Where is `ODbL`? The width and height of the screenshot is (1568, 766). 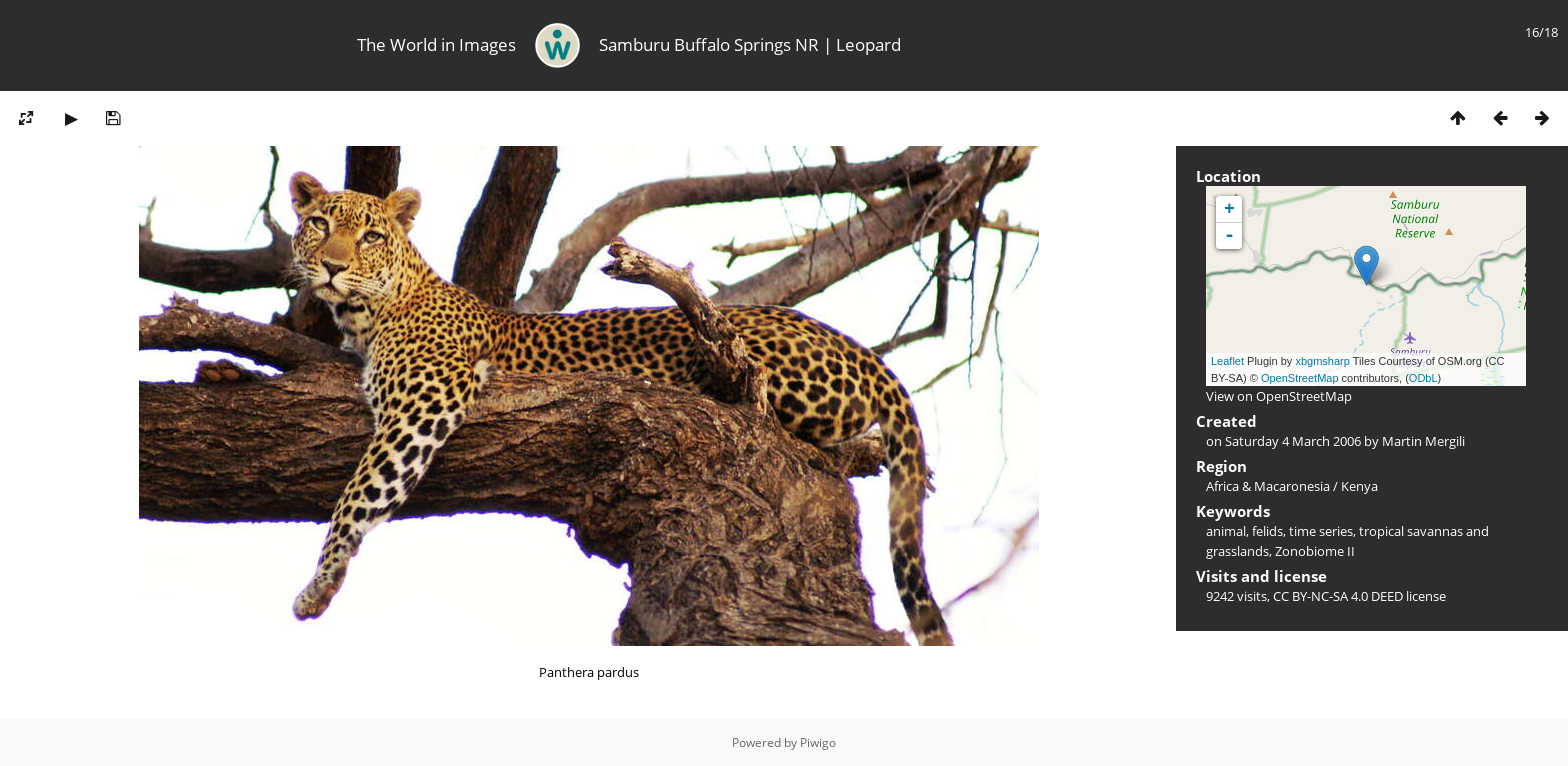 ODbL is located at coordinates (1423, 378).